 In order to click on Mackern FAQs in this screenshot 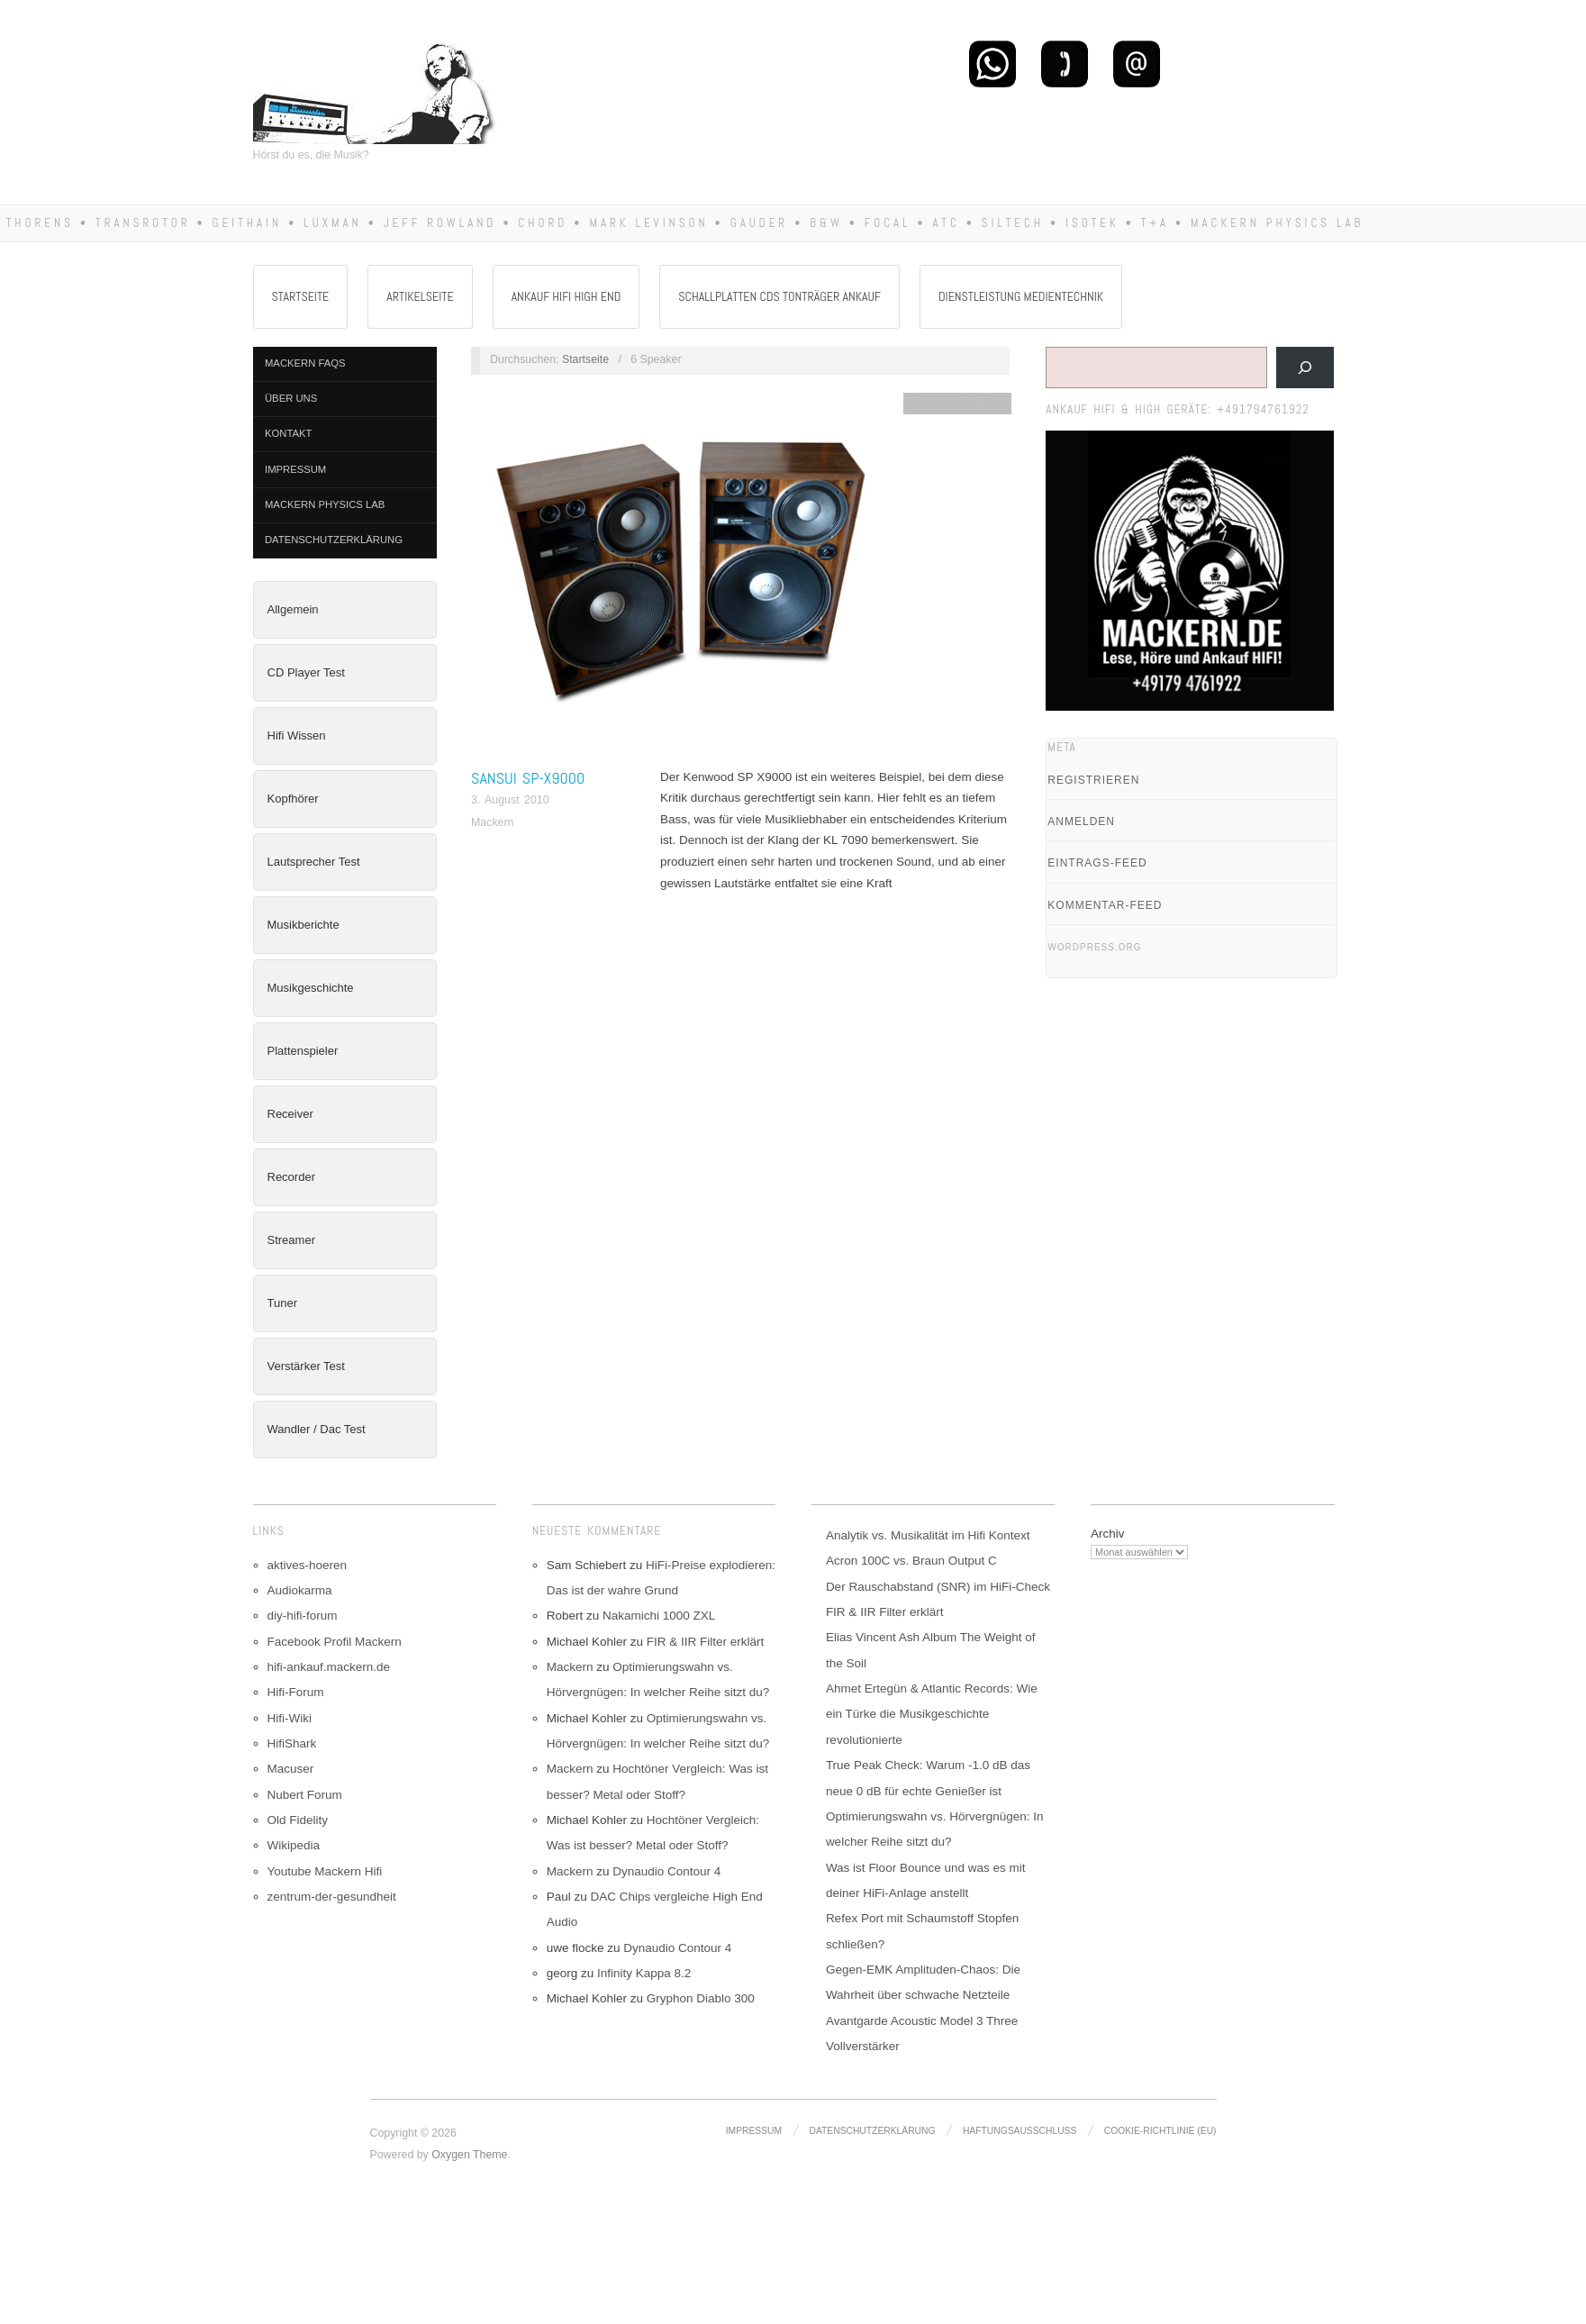, I will do `click(305, 363)`.